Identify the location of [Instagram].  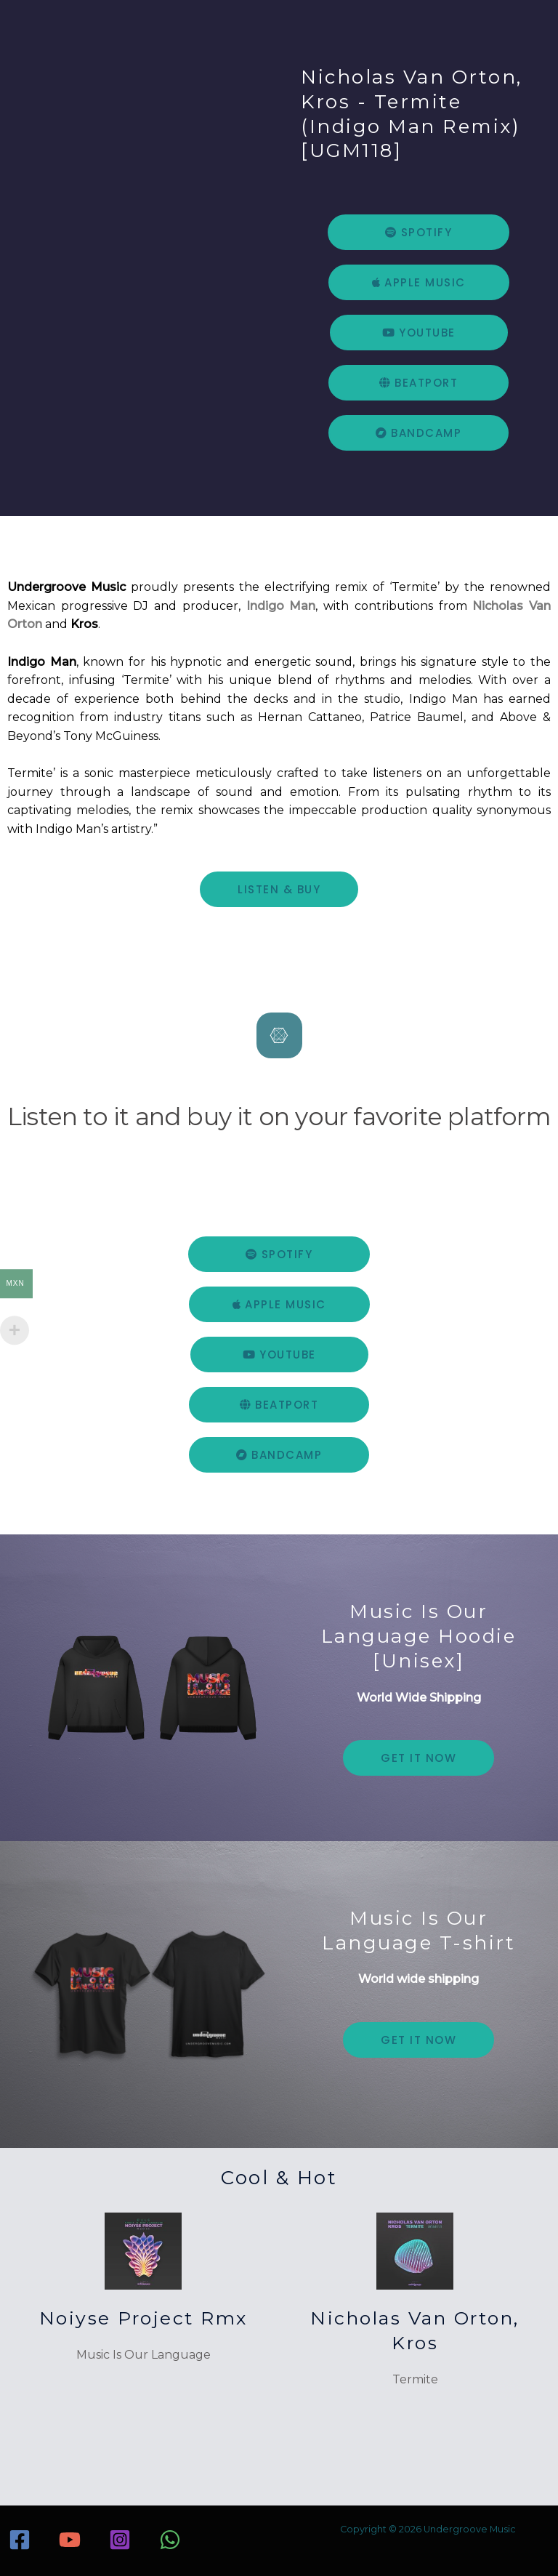
(120, 2534).